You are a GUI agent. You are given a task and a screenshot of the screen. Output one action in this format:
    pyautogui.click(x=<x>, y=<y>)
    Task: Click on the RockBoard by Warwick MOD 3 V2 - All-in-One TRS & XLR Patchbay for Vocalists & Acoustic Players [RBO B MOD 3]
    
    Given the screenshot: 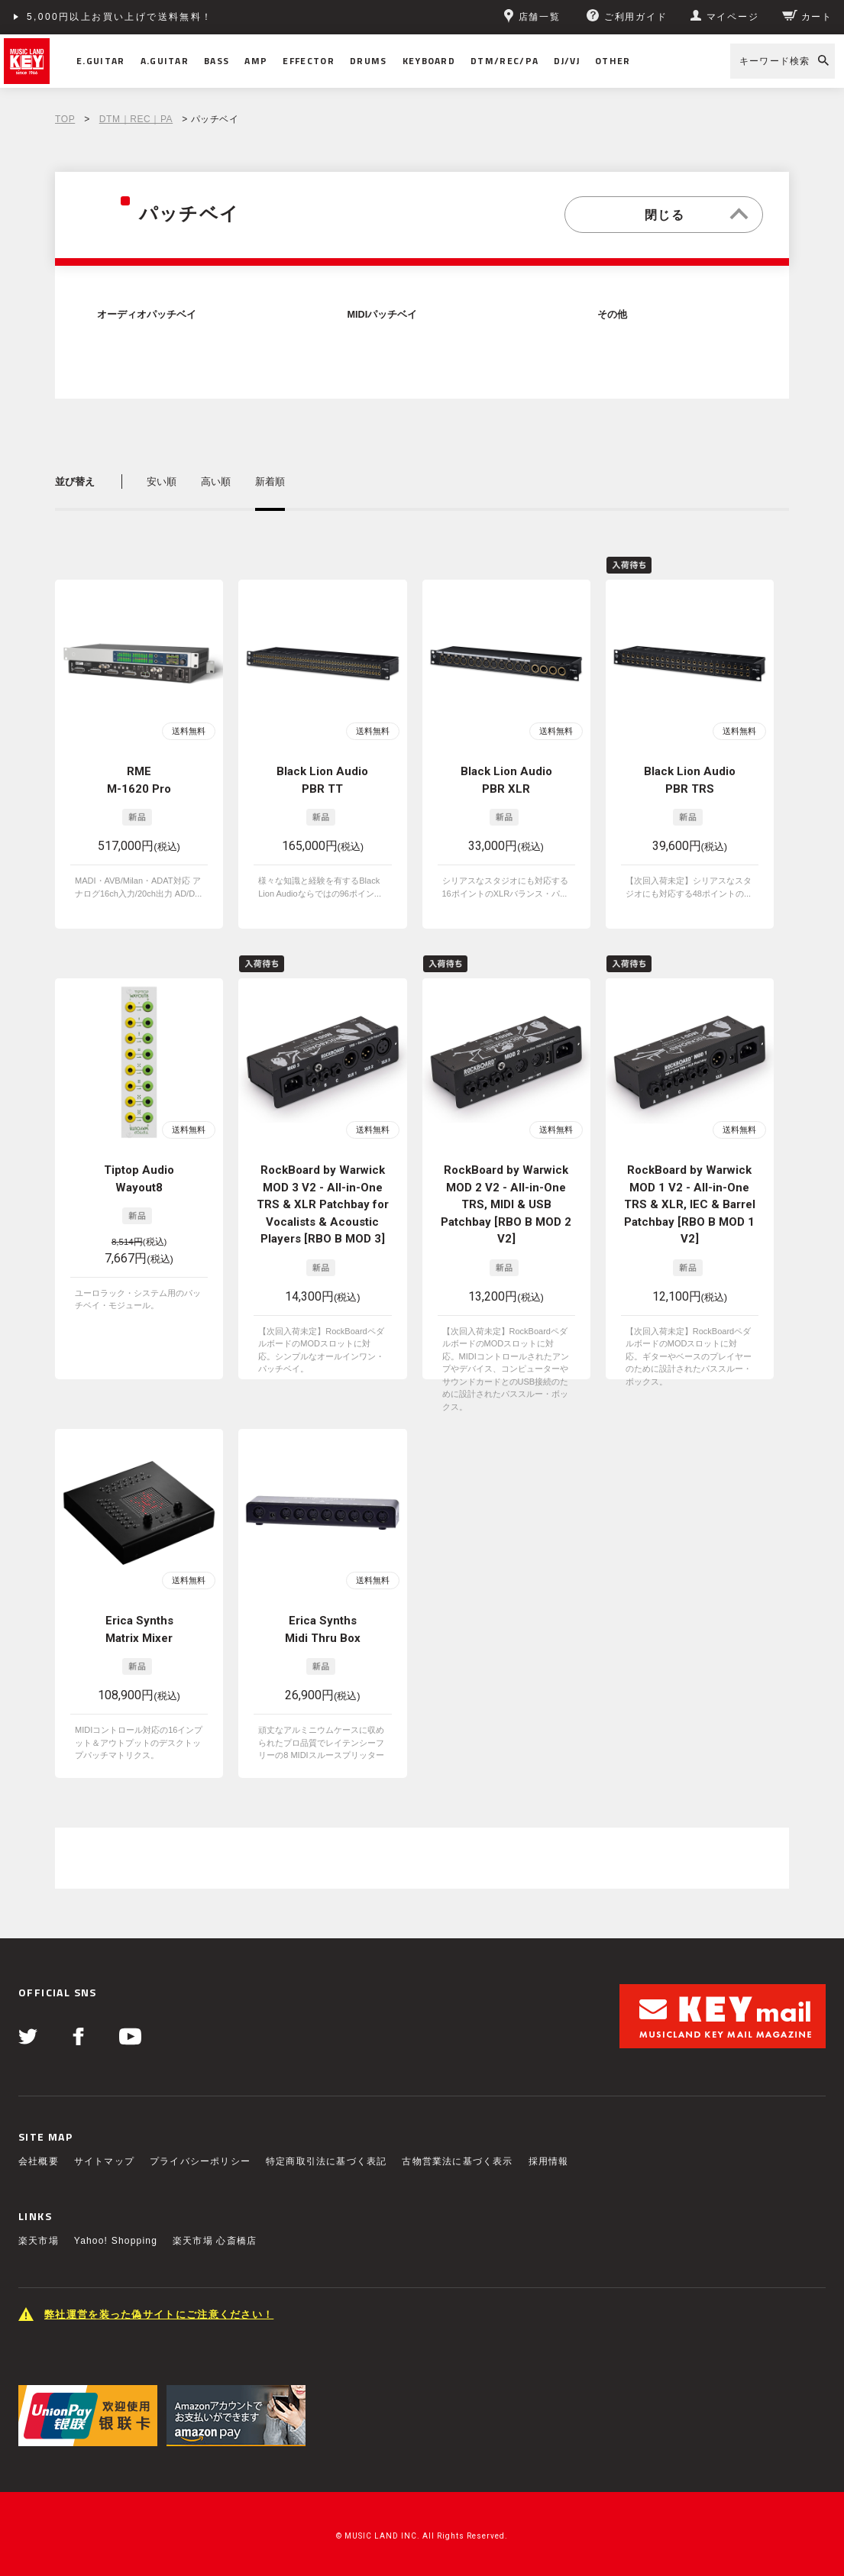 What is the action you would take?
    pyautogui.click(x=323, y=1204)
    